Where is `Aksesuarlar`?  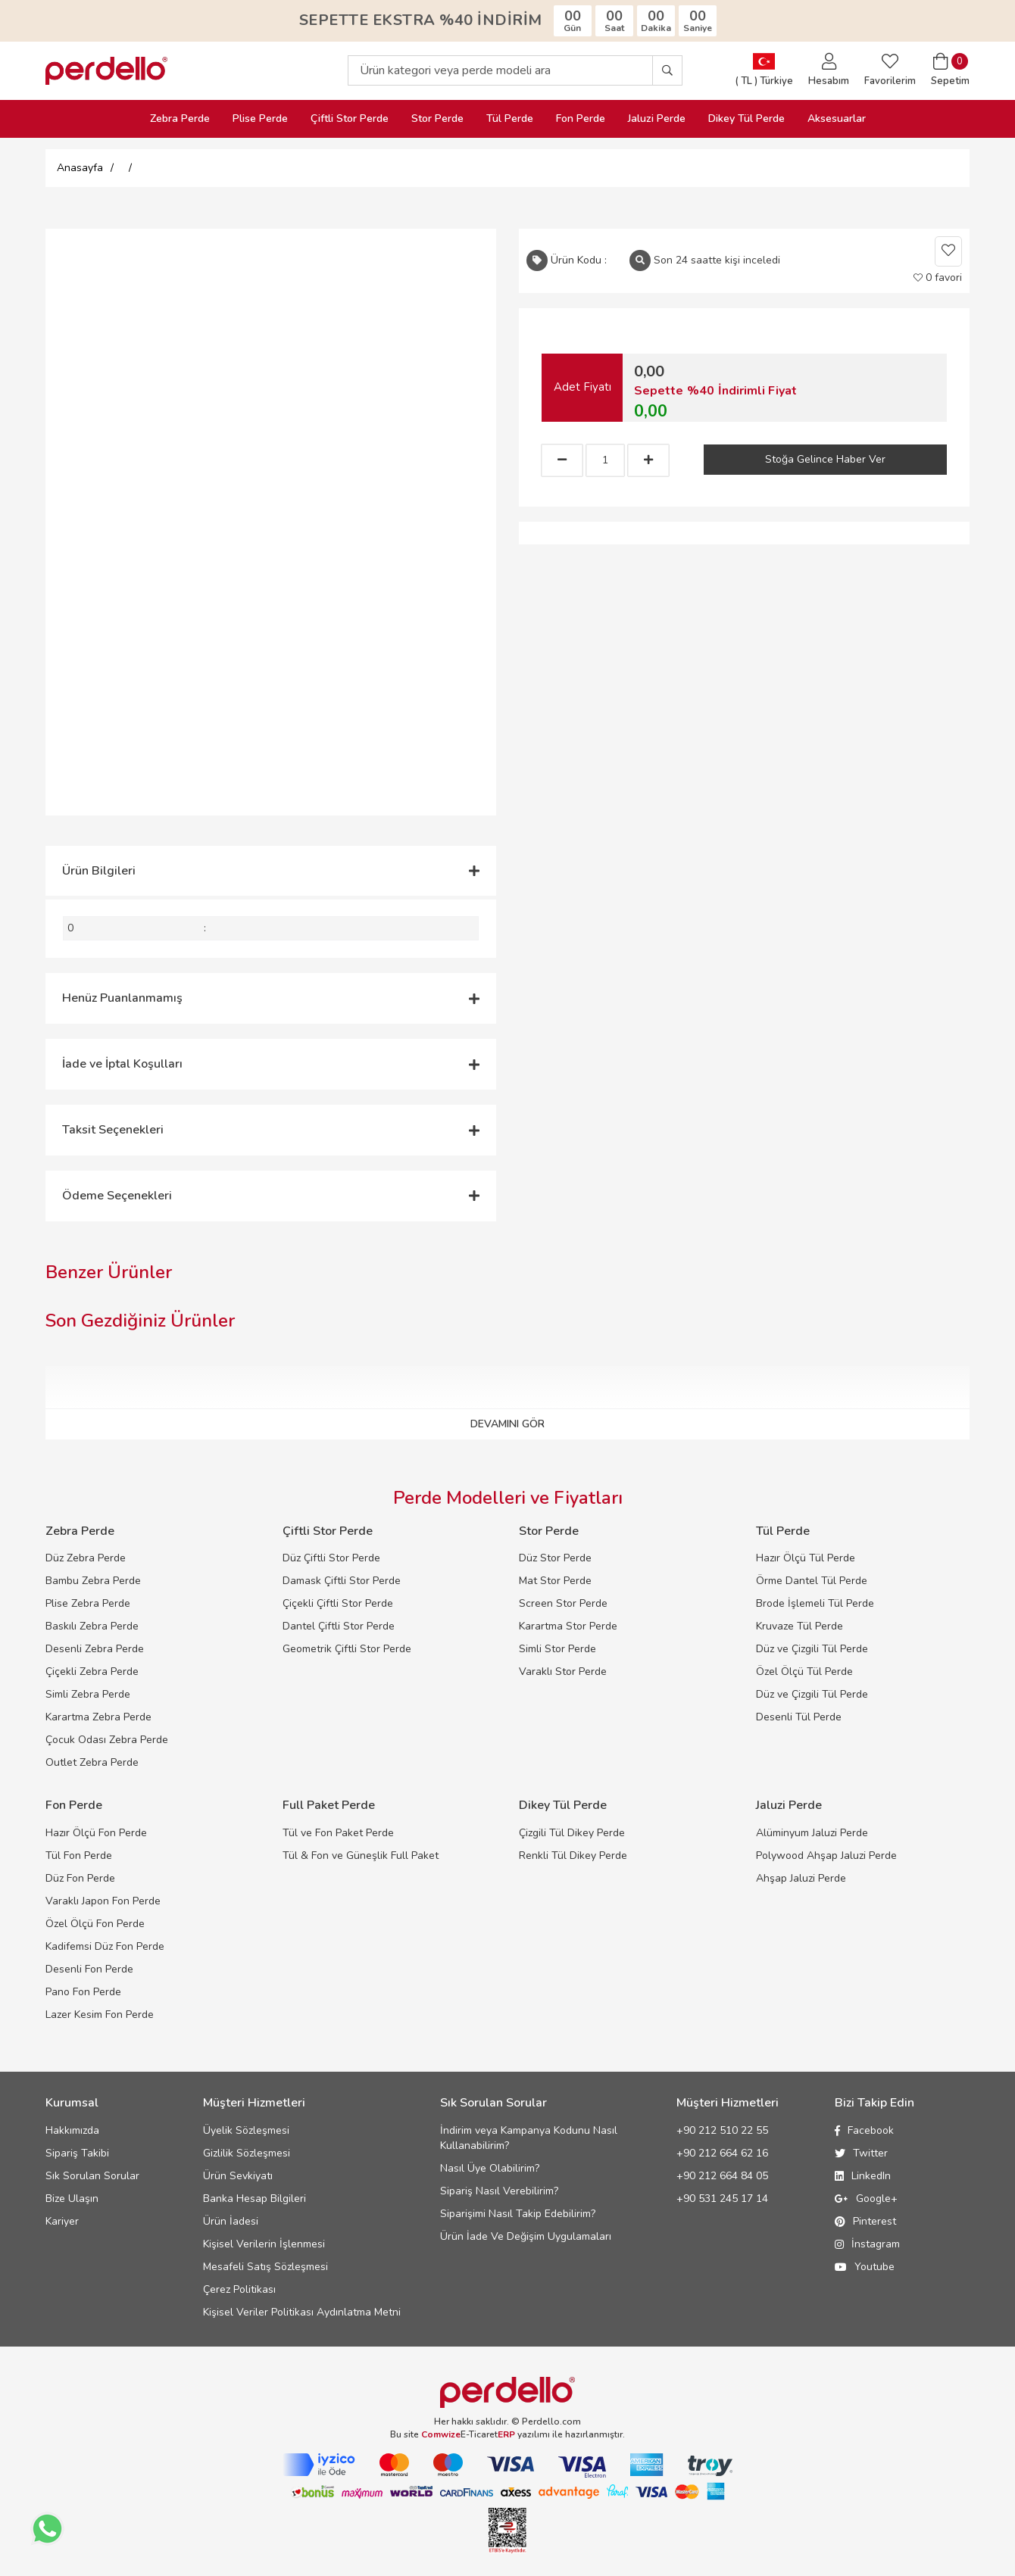 Aksesuarlar is located at coordinates (836, 118).